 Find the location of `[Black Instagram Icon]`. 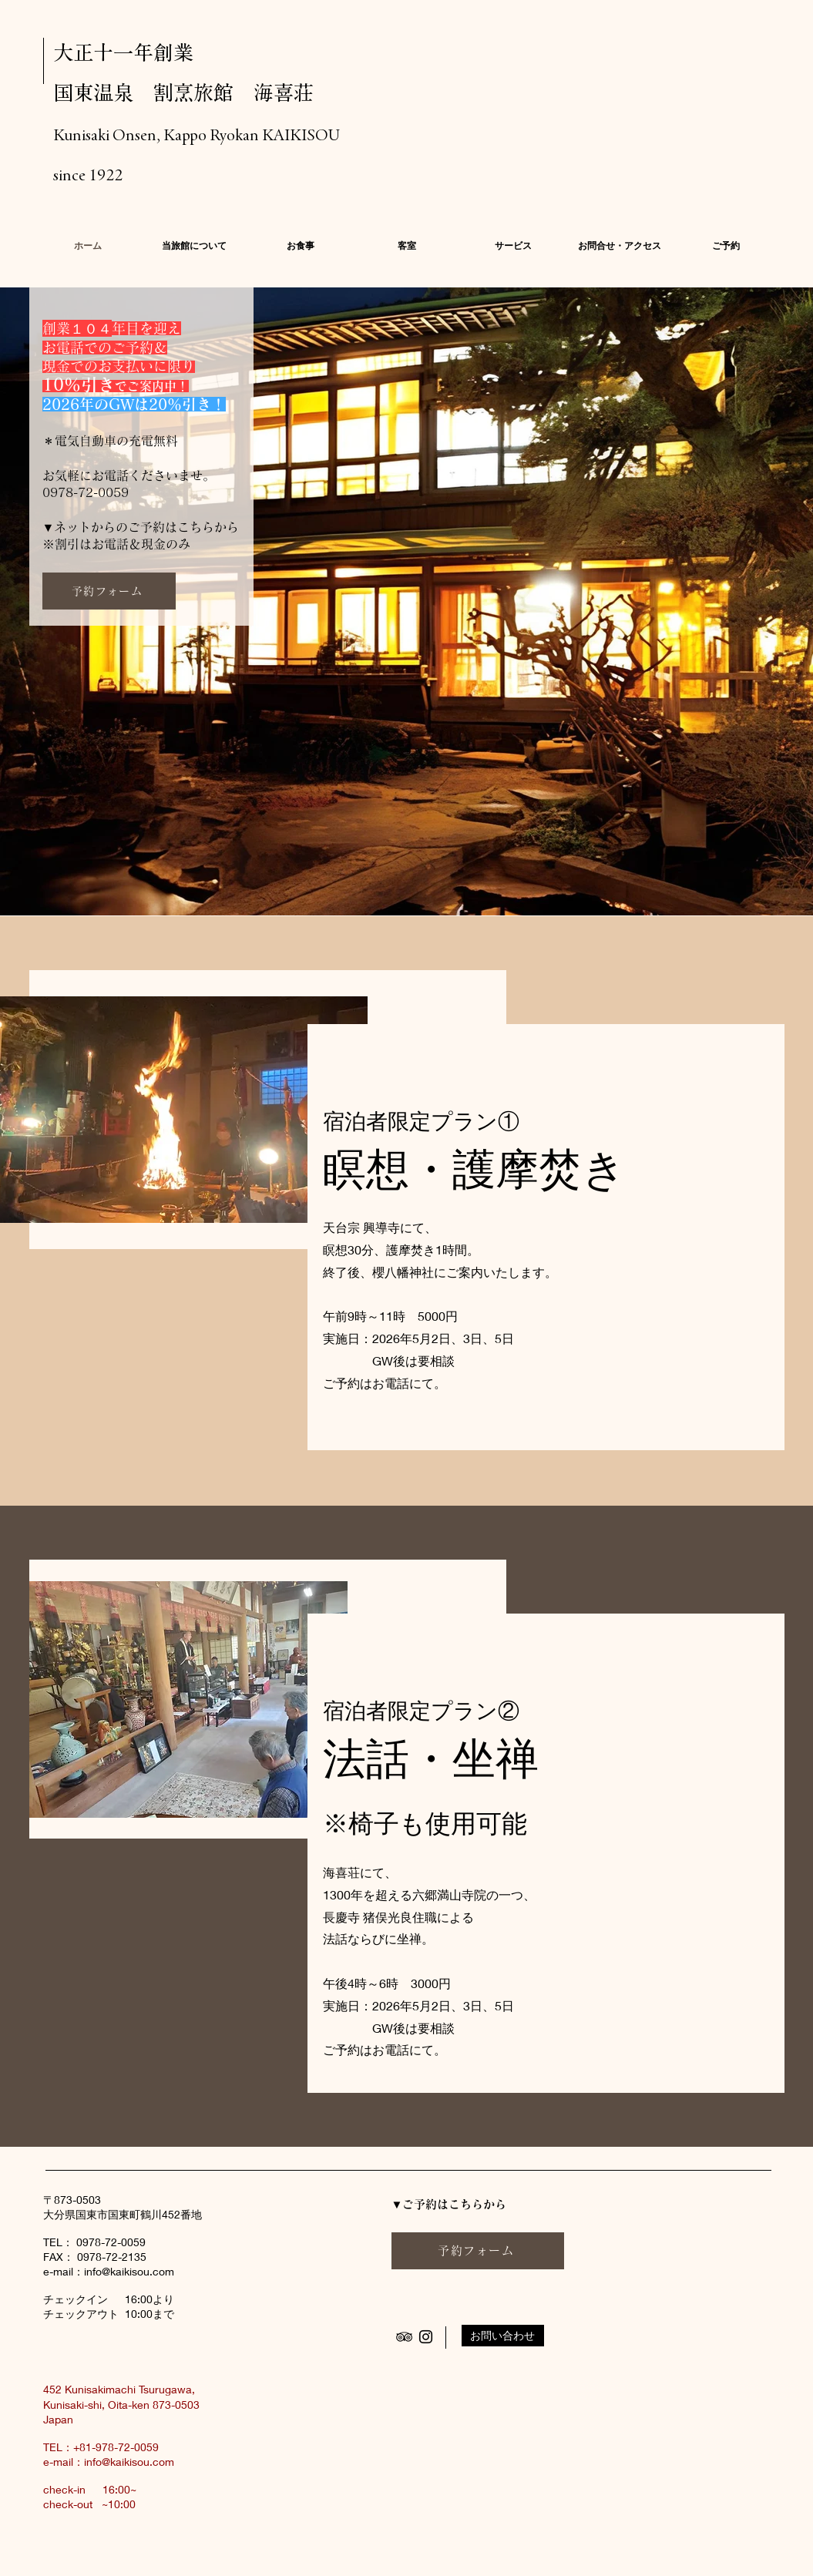

[Black Instagram Icon] is located at coordinates (426, 2337).